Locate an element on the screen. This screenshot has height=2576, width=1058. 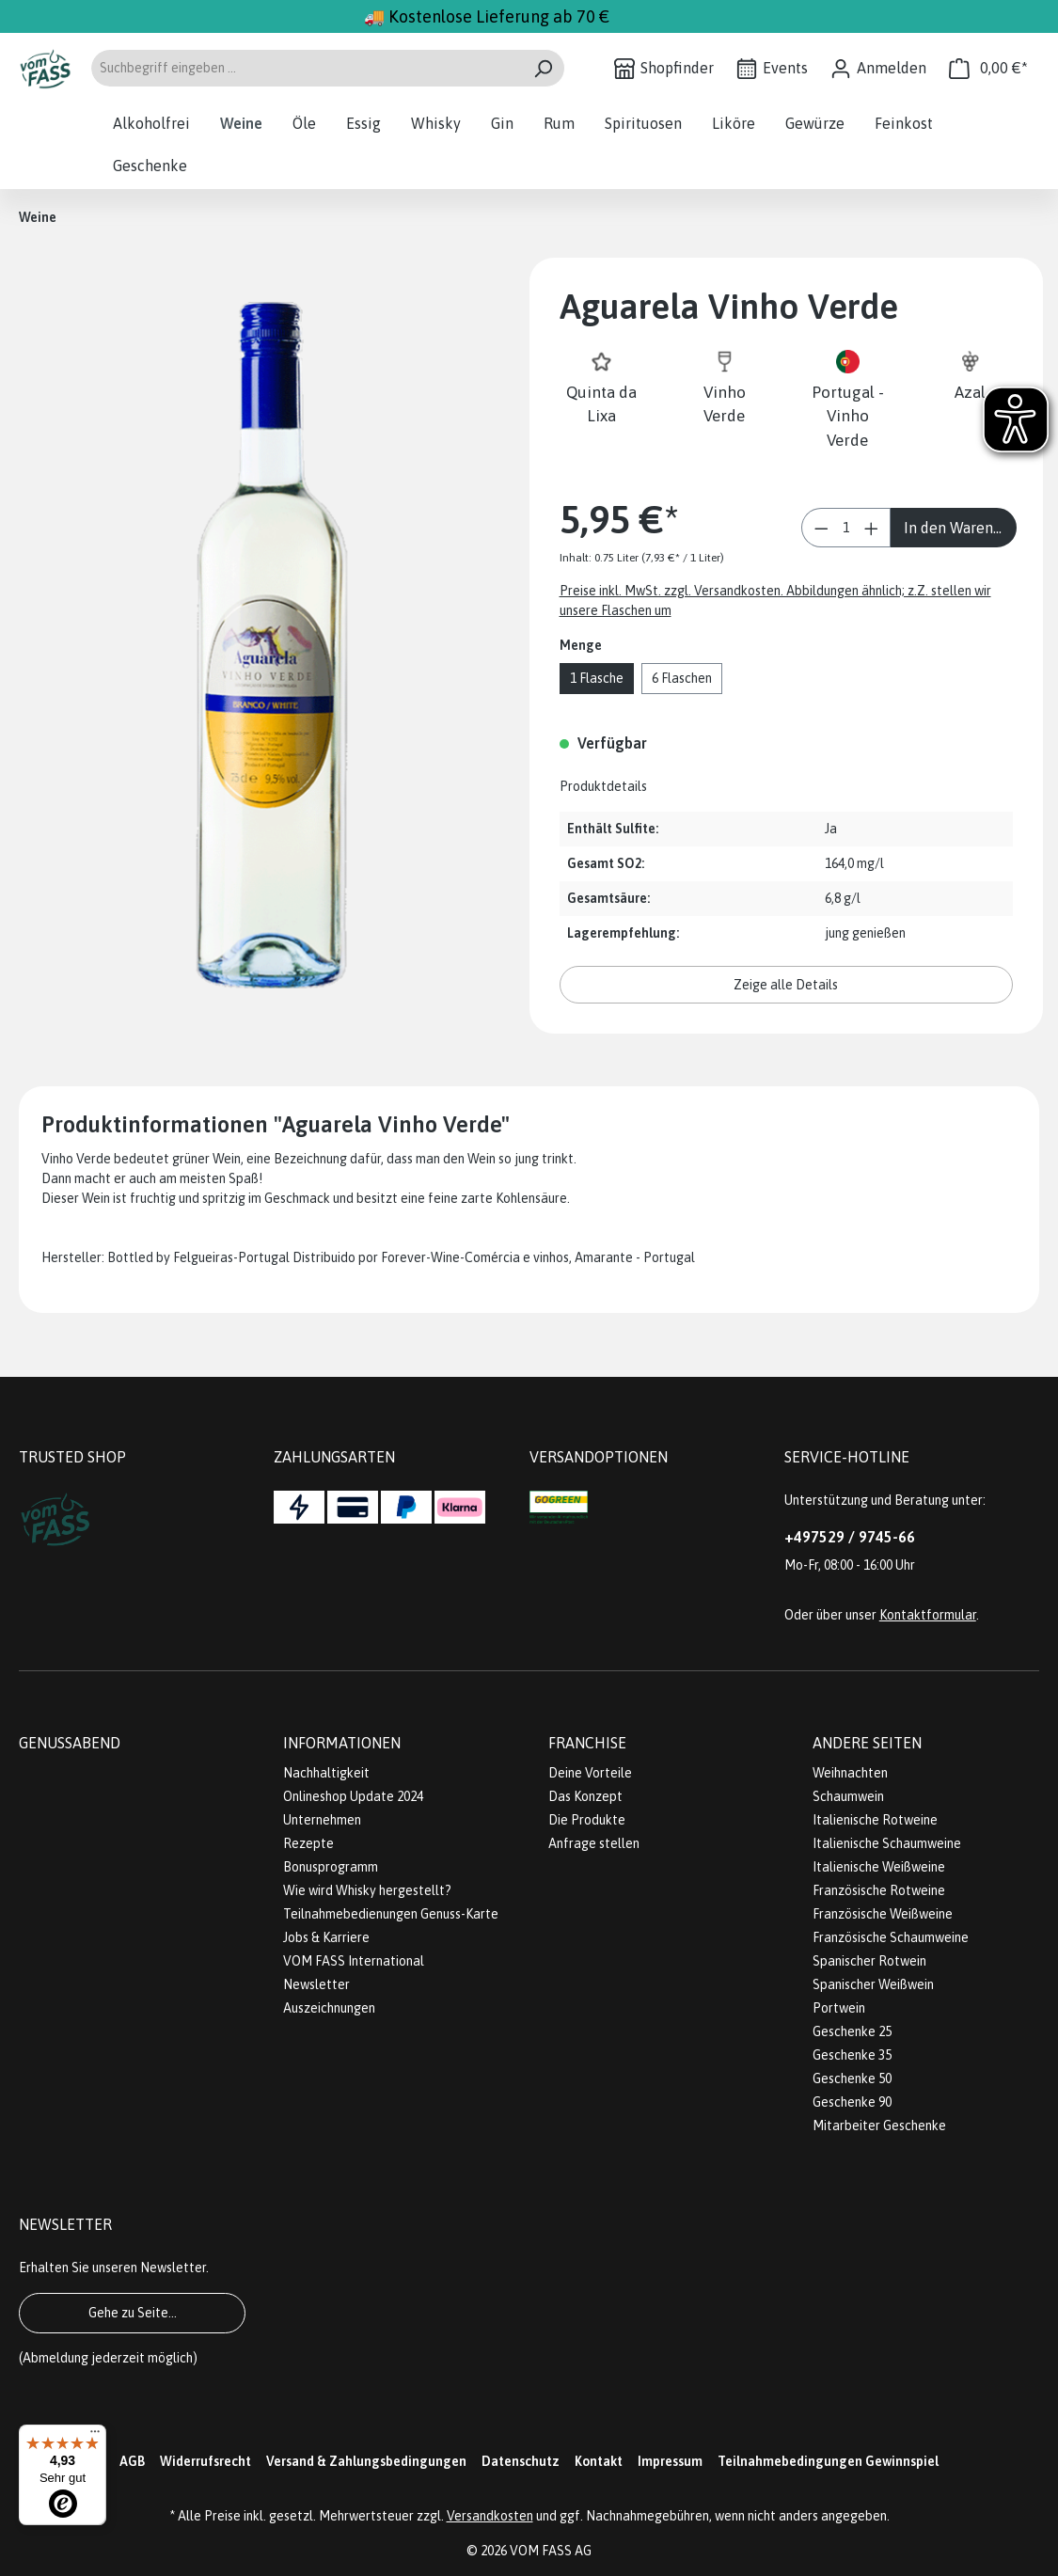
[Warenkorb] is located at coordinates (988, 68).